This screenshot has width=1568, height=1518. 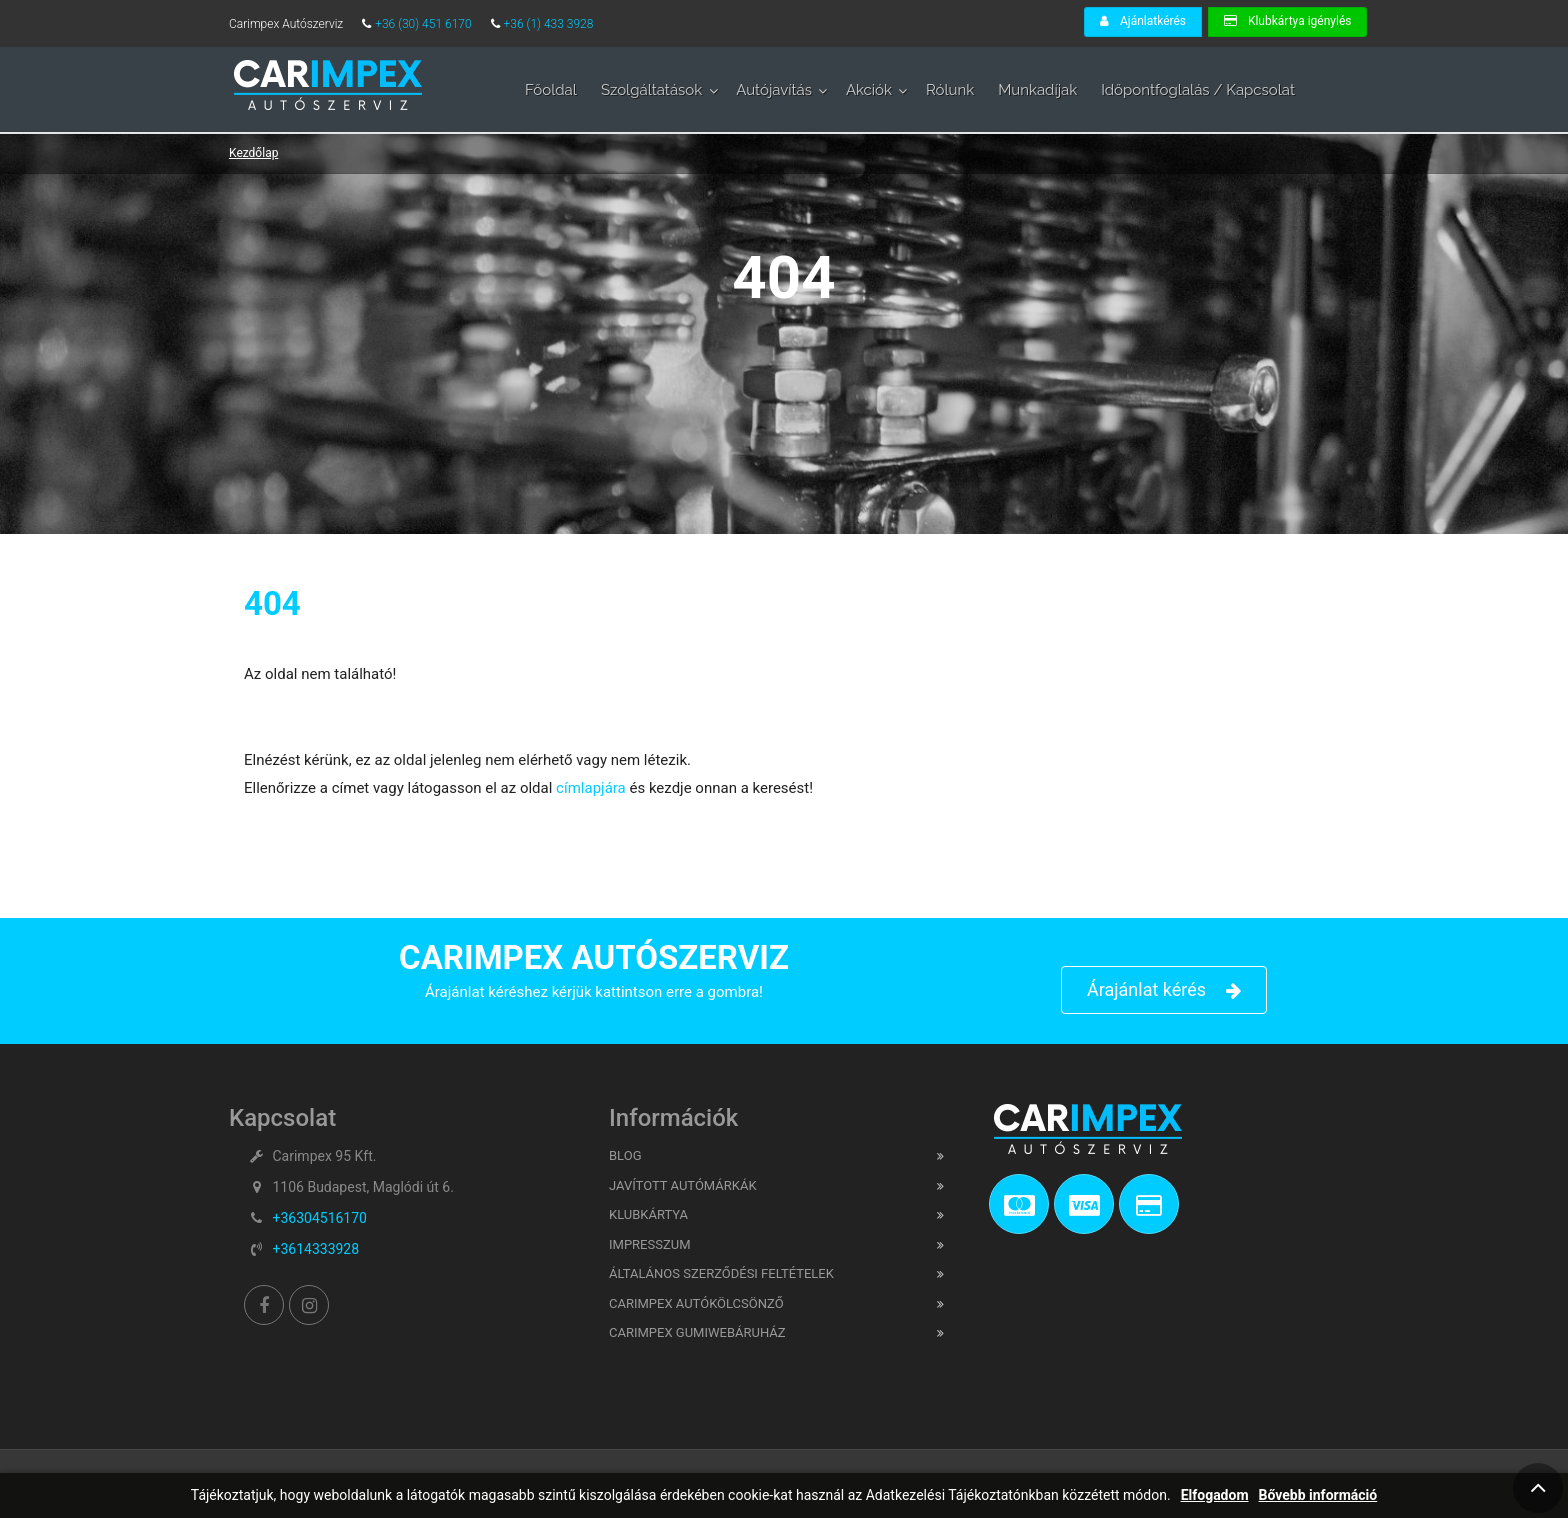 What do you see at coordinates (264, 1305) in the screenshot?
I see `[Facebook]` at bounding box center [264, 1305].